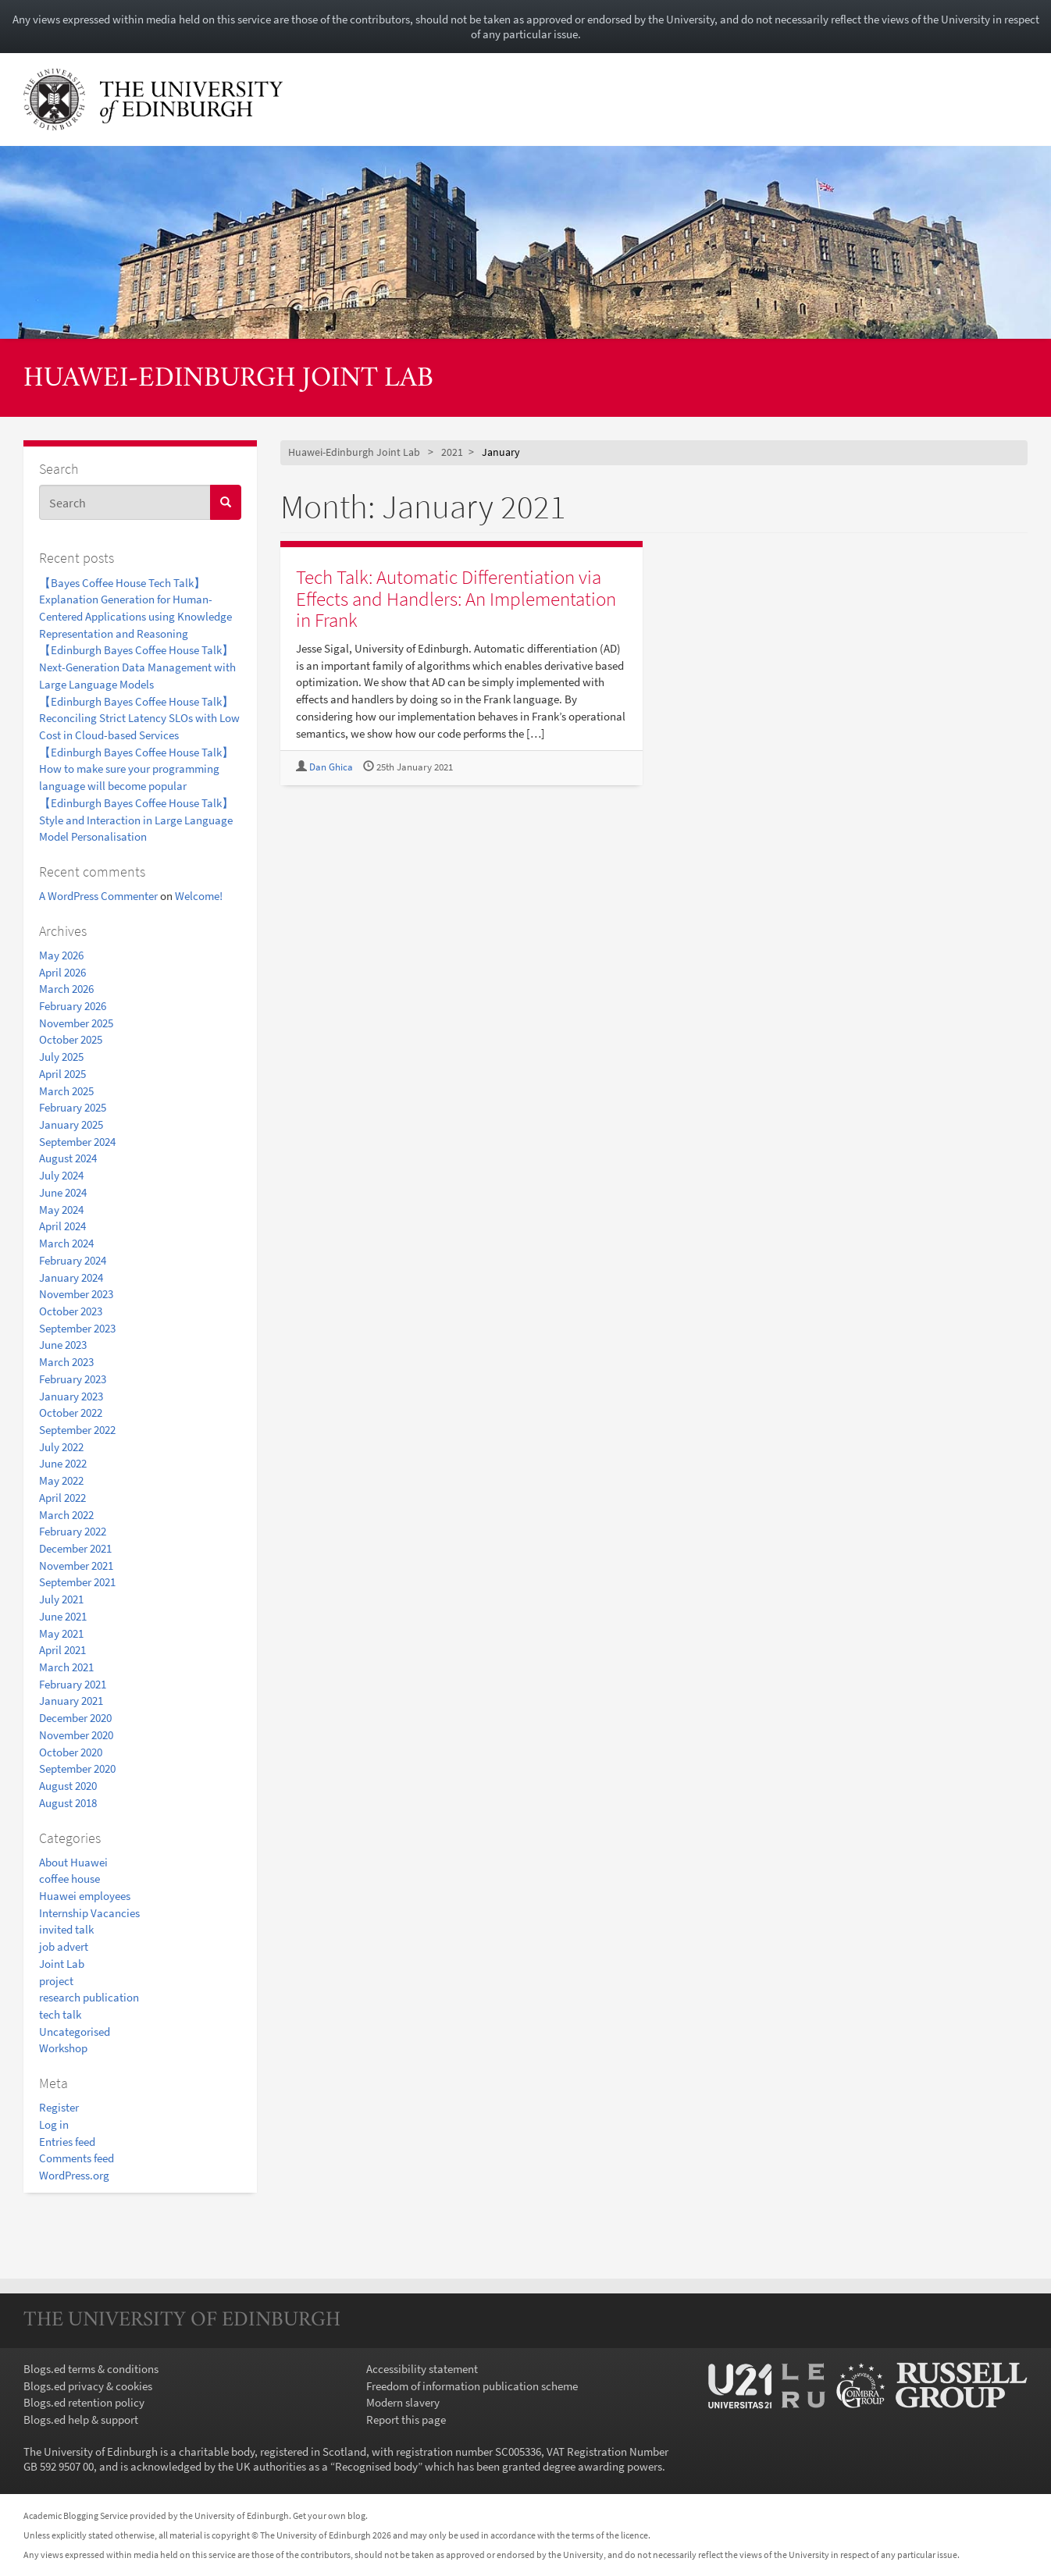 The height and width of the screenshot is (2576, 1051). I want to click on September 2021, so click(77, 1581).